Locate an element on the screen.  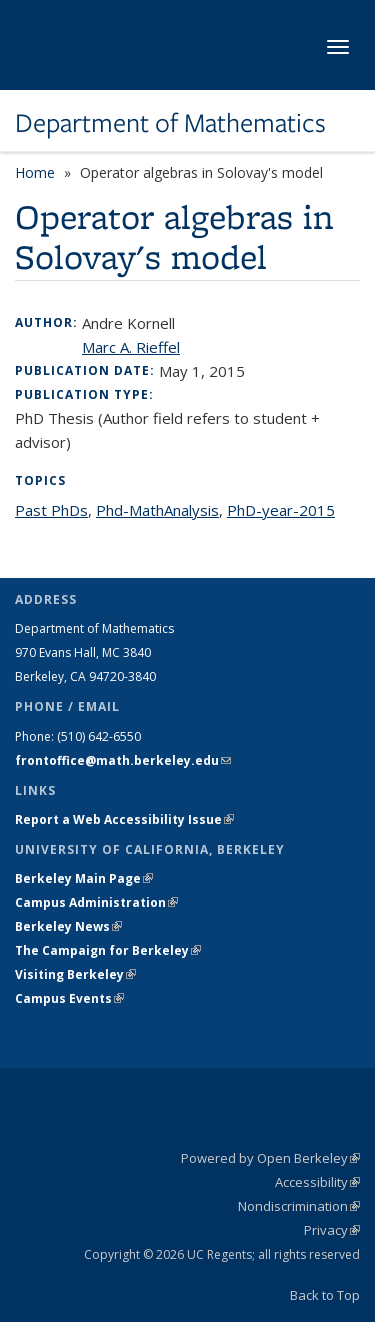
Powered by Open Berkeley is located at coordinates (270, 1158).